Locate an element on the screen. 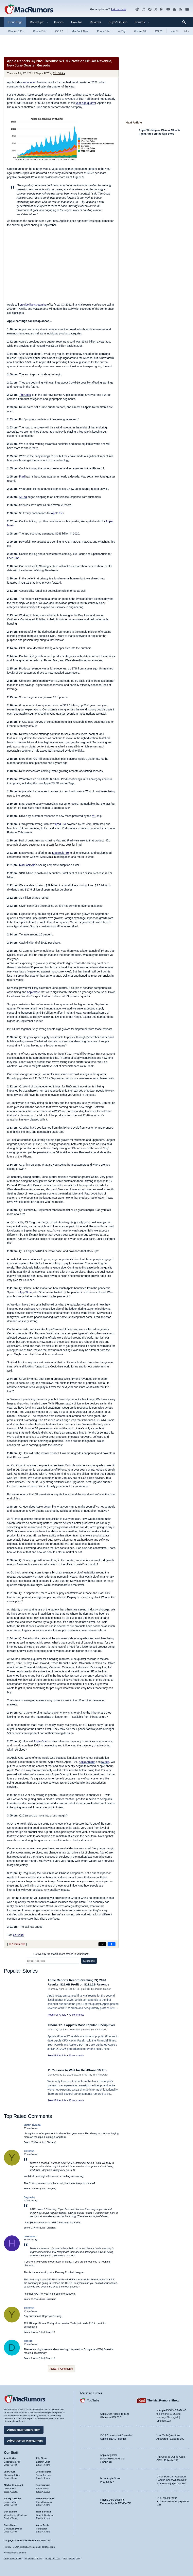  Front Page is located at coordinates (15, 22).